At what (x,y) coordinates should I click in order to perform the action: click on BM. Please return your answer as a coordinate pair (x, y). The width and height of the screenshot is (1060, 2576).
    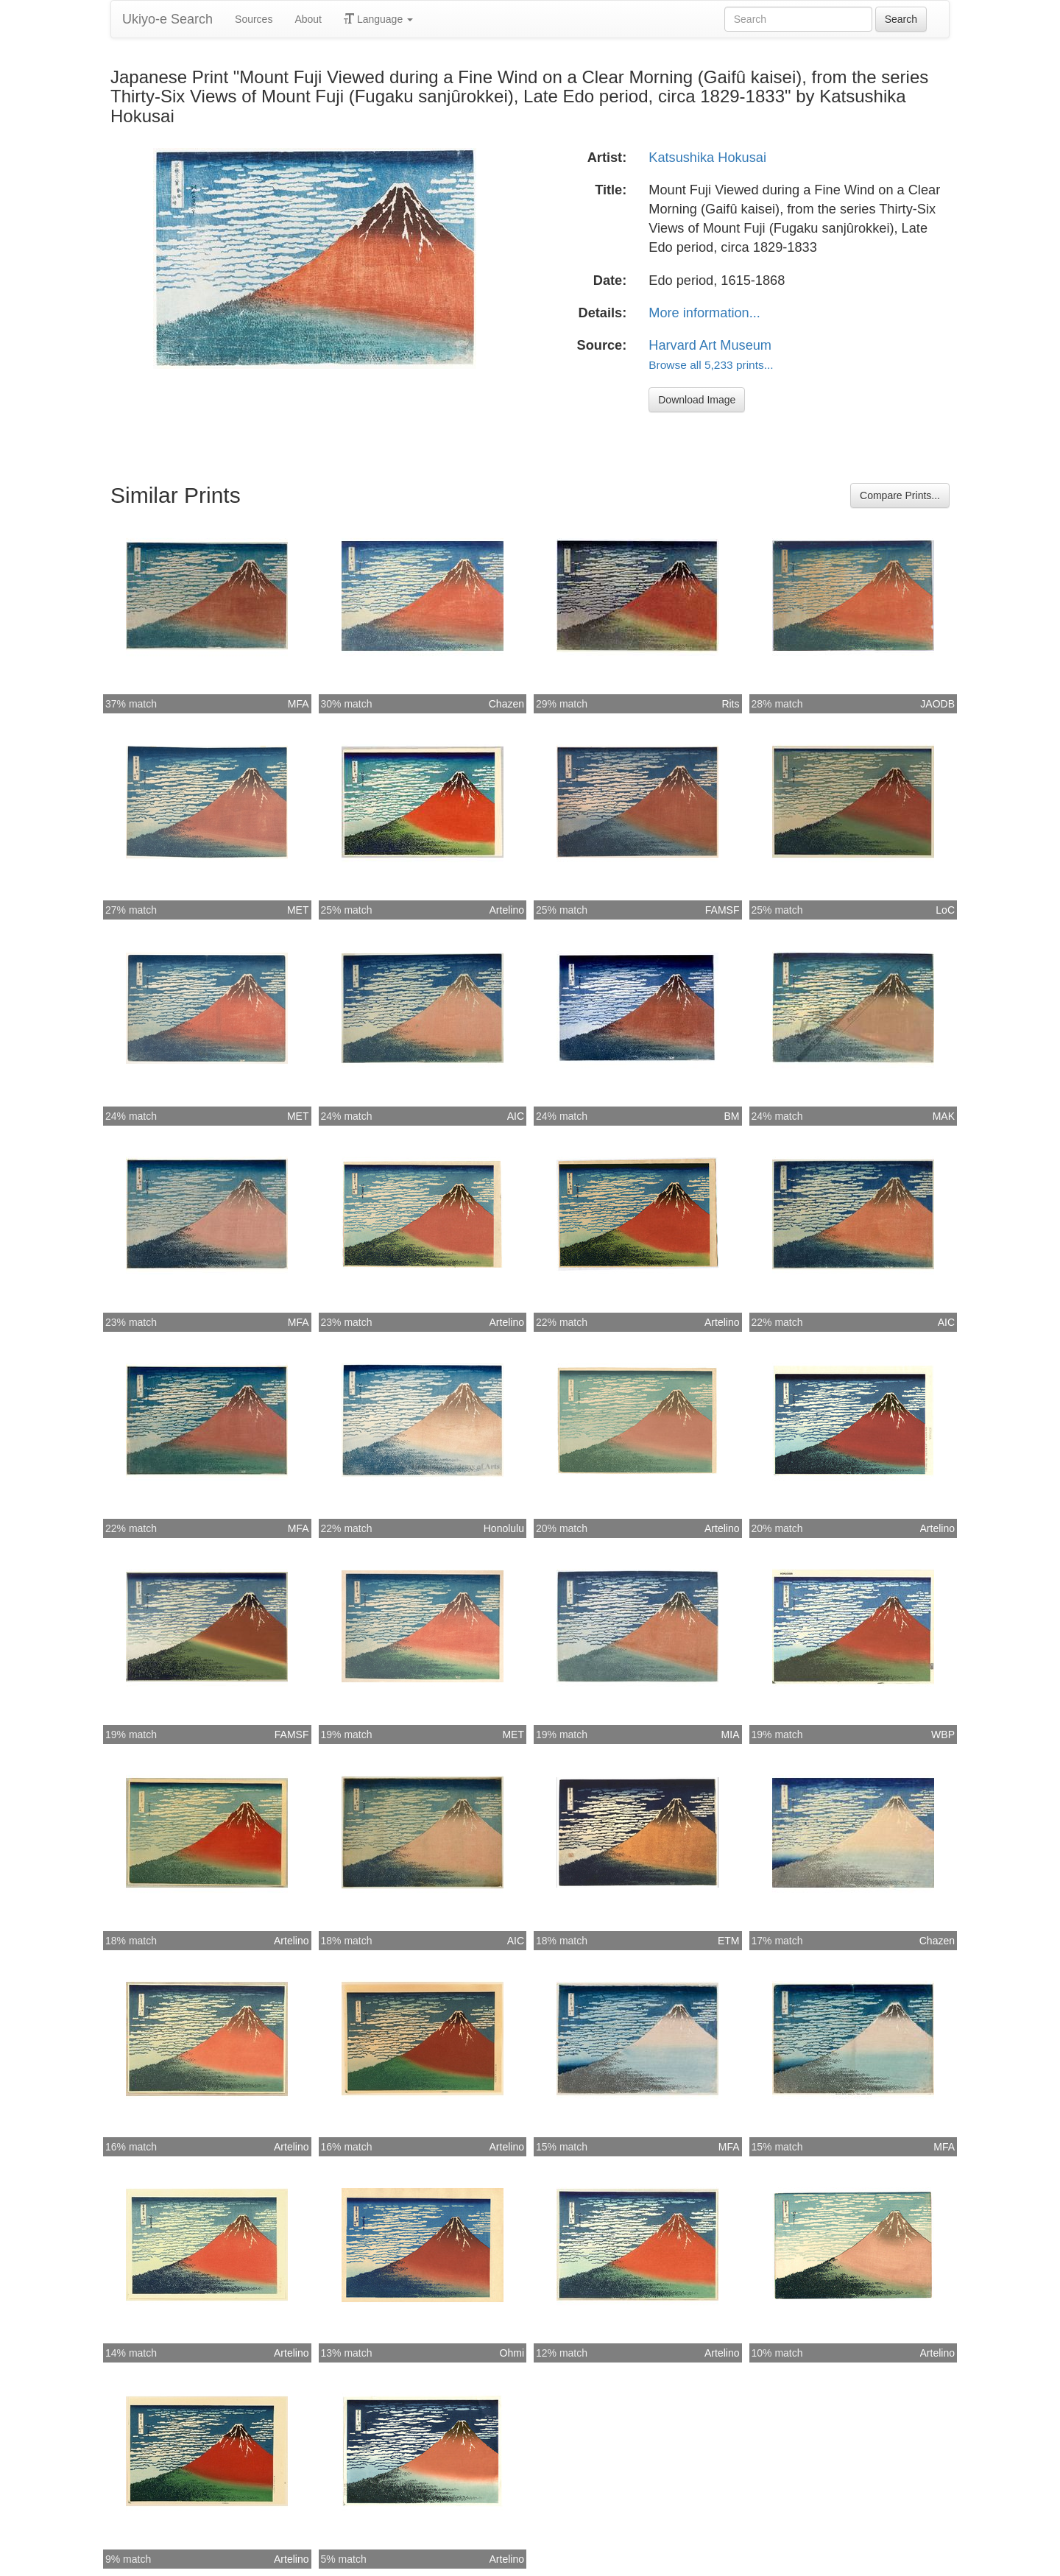
    Looking at the image, I should click on (732, 1116).